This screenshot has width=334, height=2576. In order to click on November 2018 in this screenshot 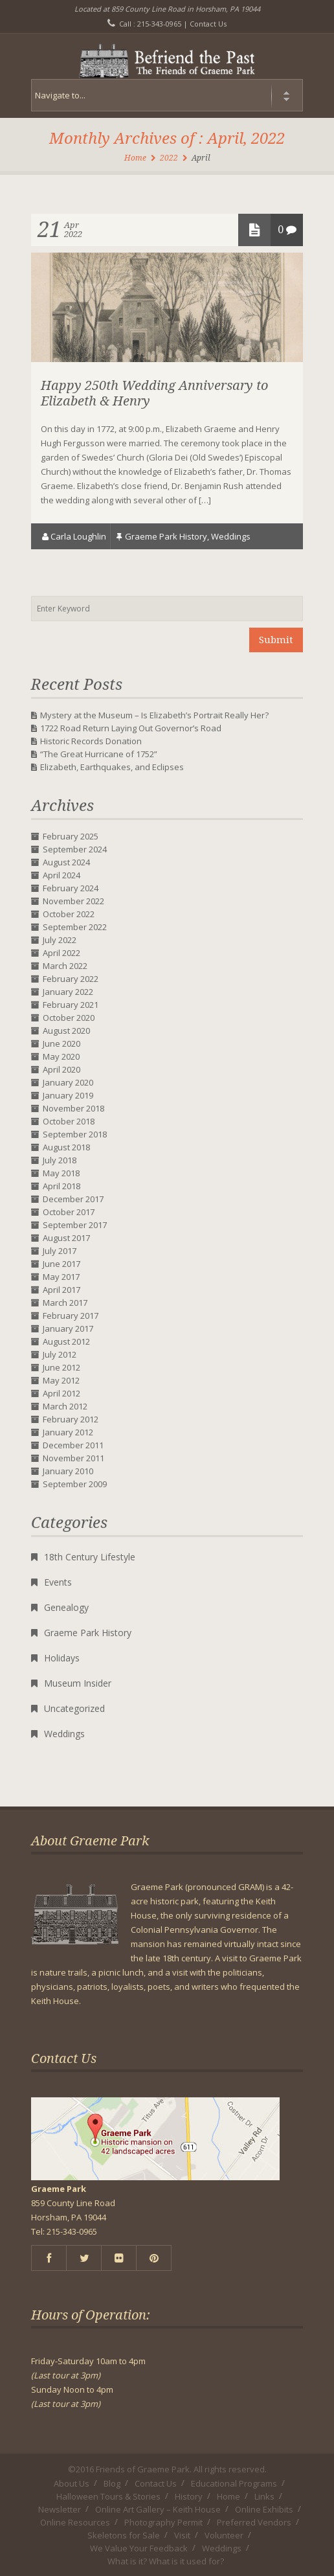, I will do `click(73, 1108)`.